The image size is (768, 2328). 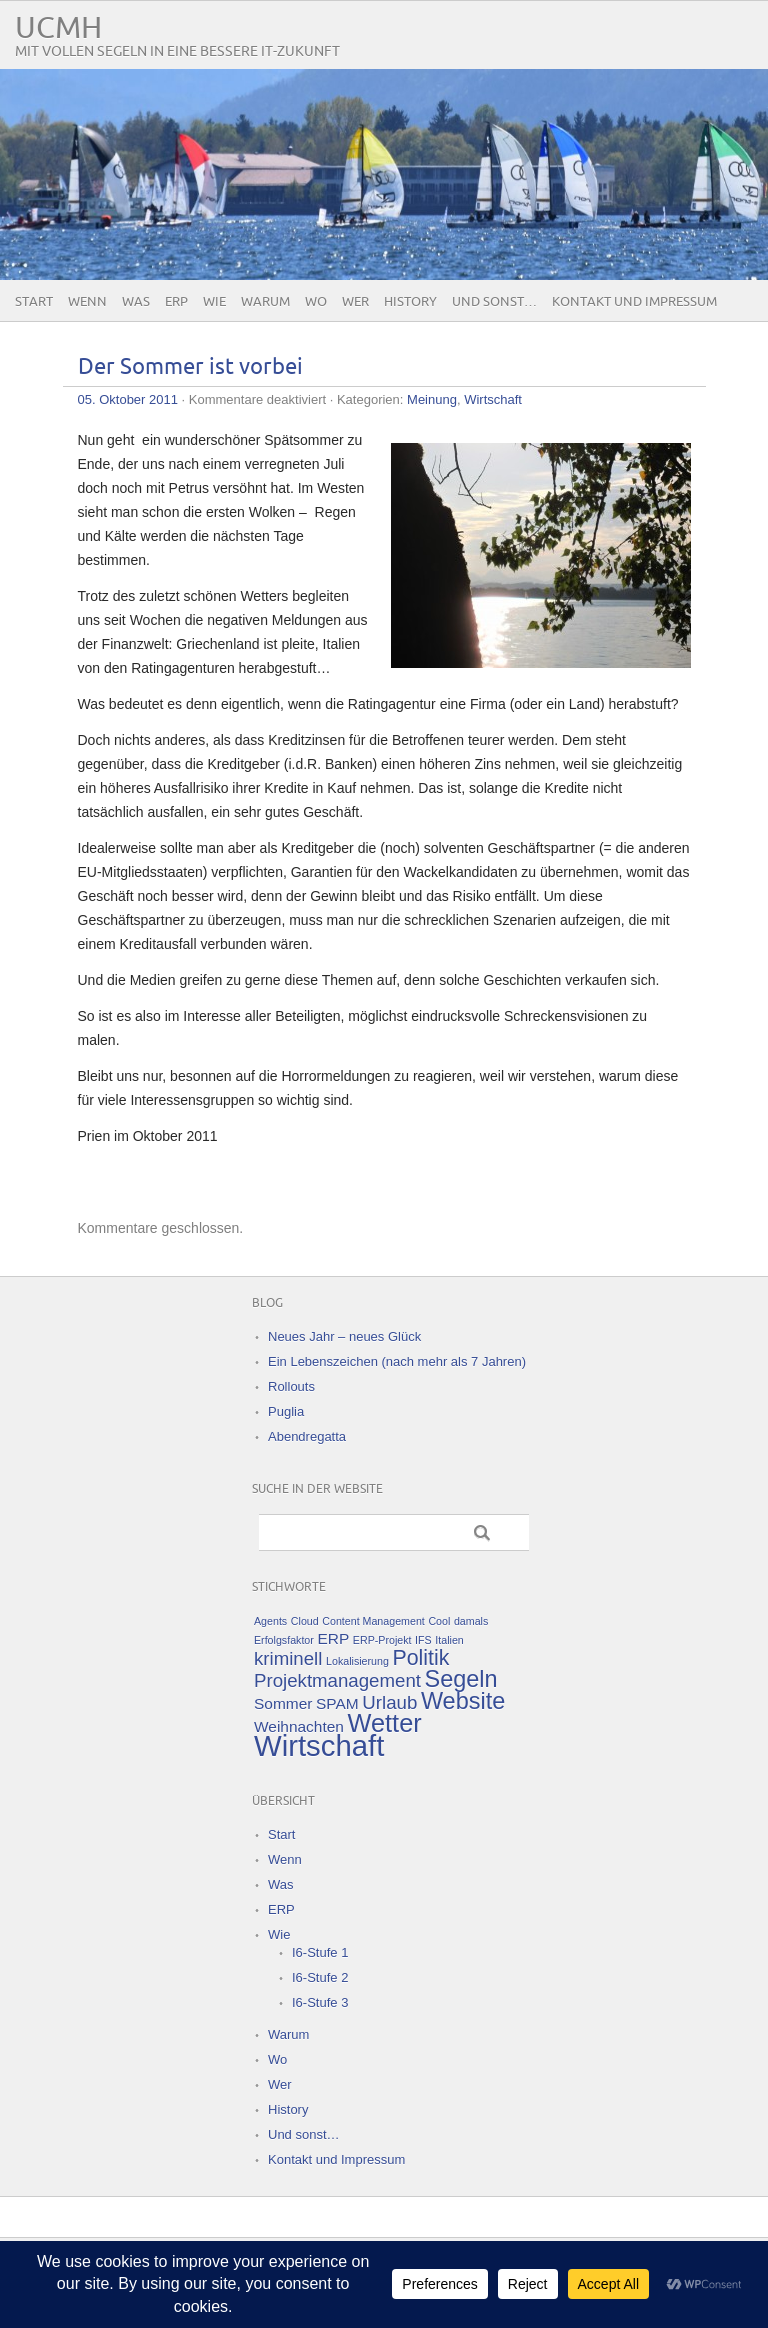 I want to click on Kontakt und Impressum, so click(x=634, y=302).